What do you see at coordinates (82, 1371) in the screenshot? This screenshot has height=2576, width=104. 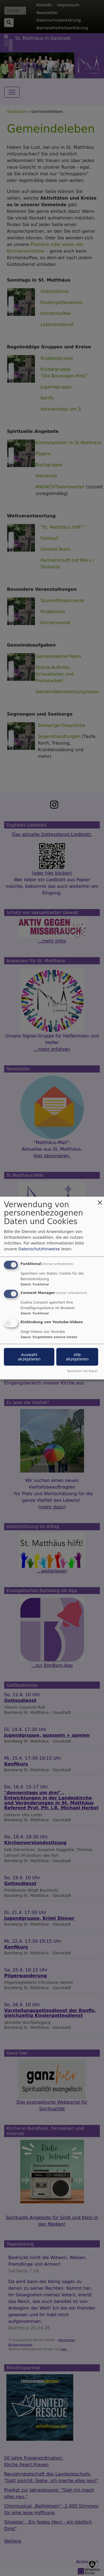 I see `Realisiert mit Klaro!` at bounding box center [82, 1371].